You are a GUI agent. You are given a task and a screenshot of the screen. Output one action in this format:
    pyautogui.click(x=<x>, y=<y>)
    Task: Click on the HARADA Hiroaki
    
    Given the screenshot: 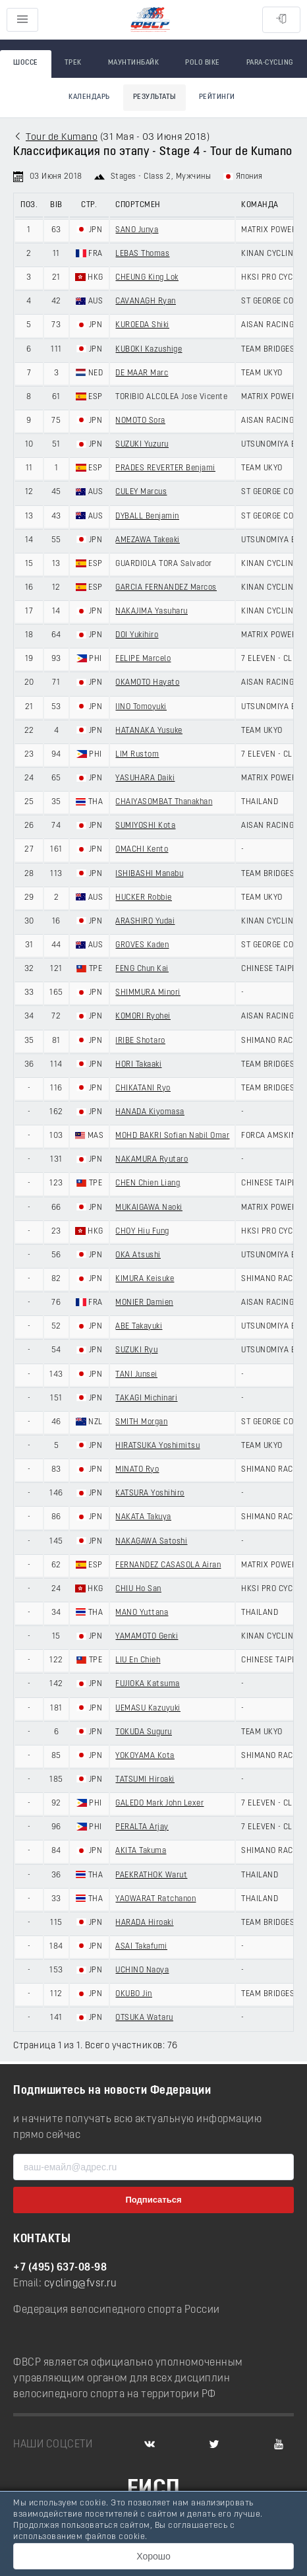 What is the action you would take?
    pyautogui.click(x=144, y=1923)
    